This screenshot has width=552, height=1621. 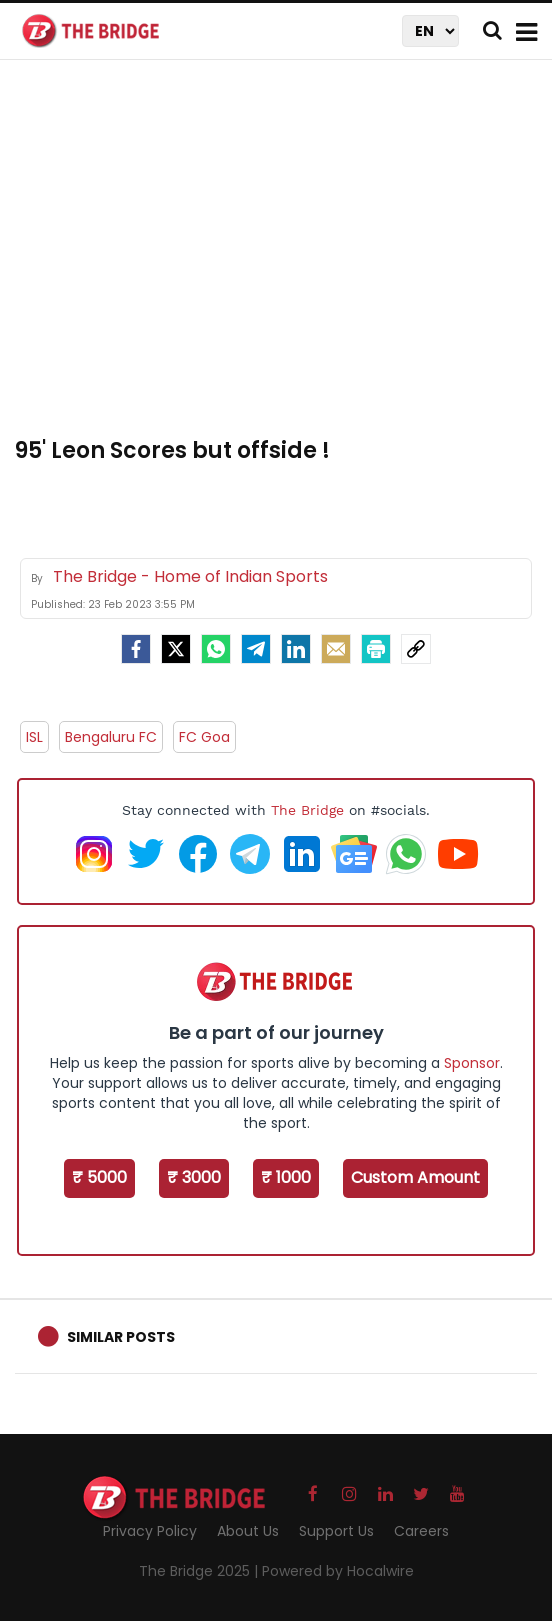 I want to click on About Us, so click(x=248, y=1531).